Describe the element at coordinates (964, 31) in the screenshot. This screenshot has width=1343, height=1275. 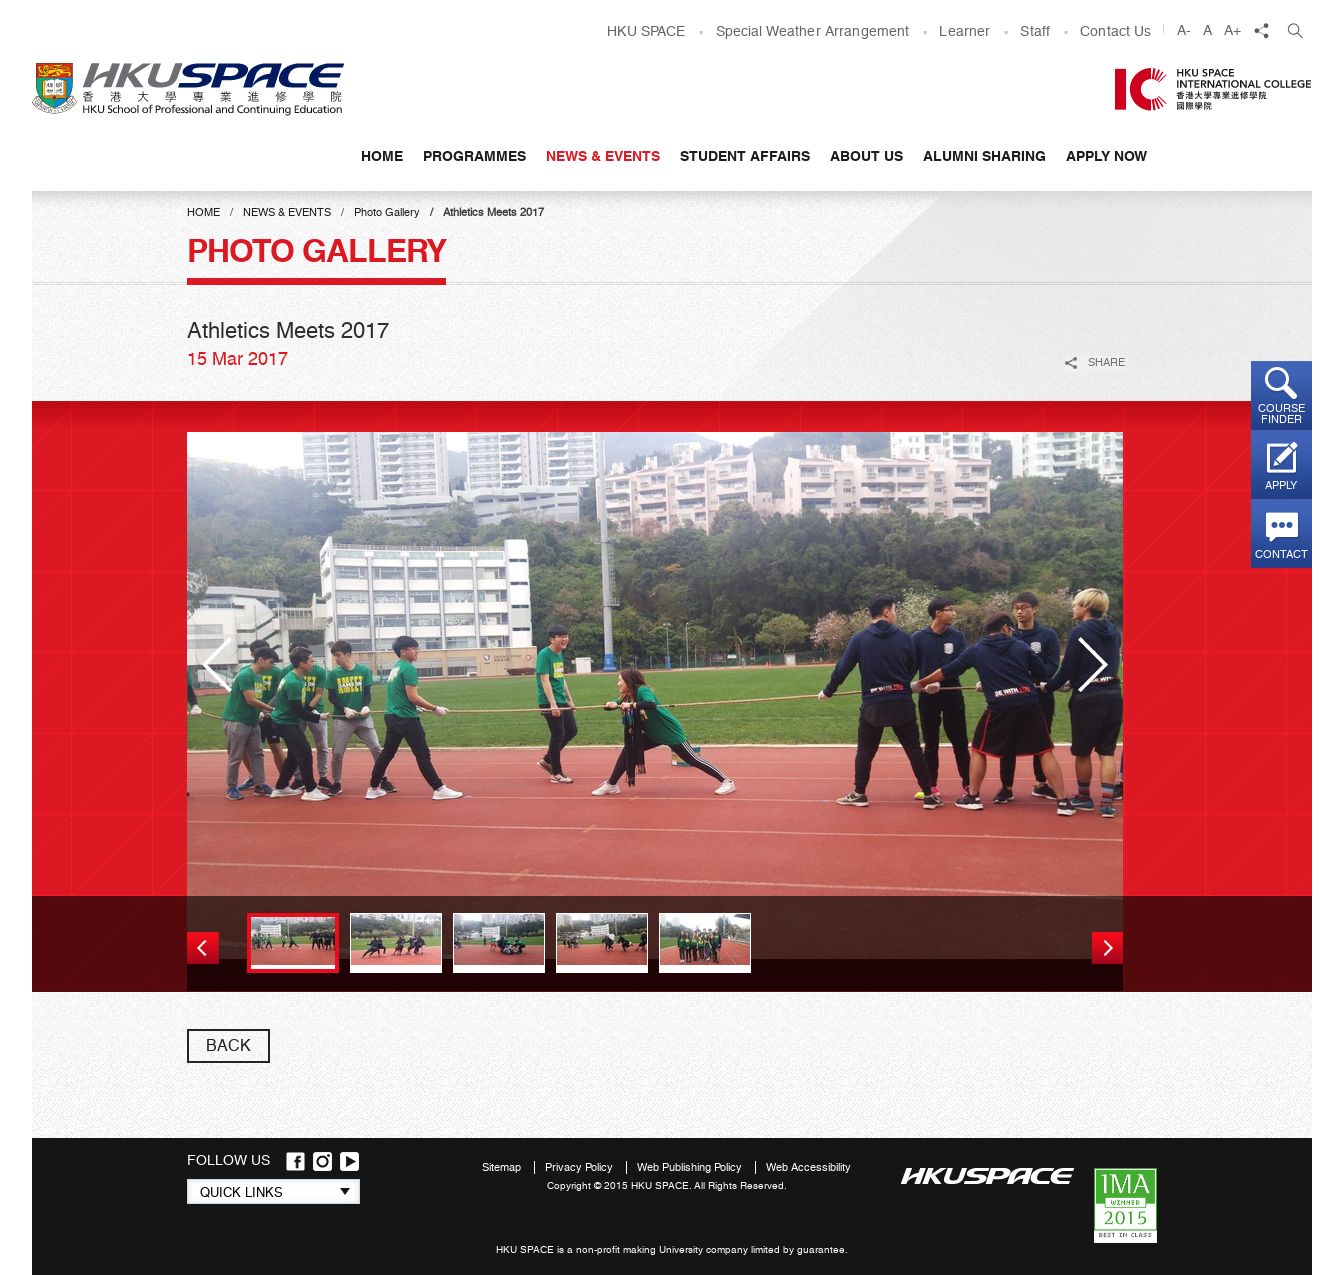
I see `Learner` at that location.